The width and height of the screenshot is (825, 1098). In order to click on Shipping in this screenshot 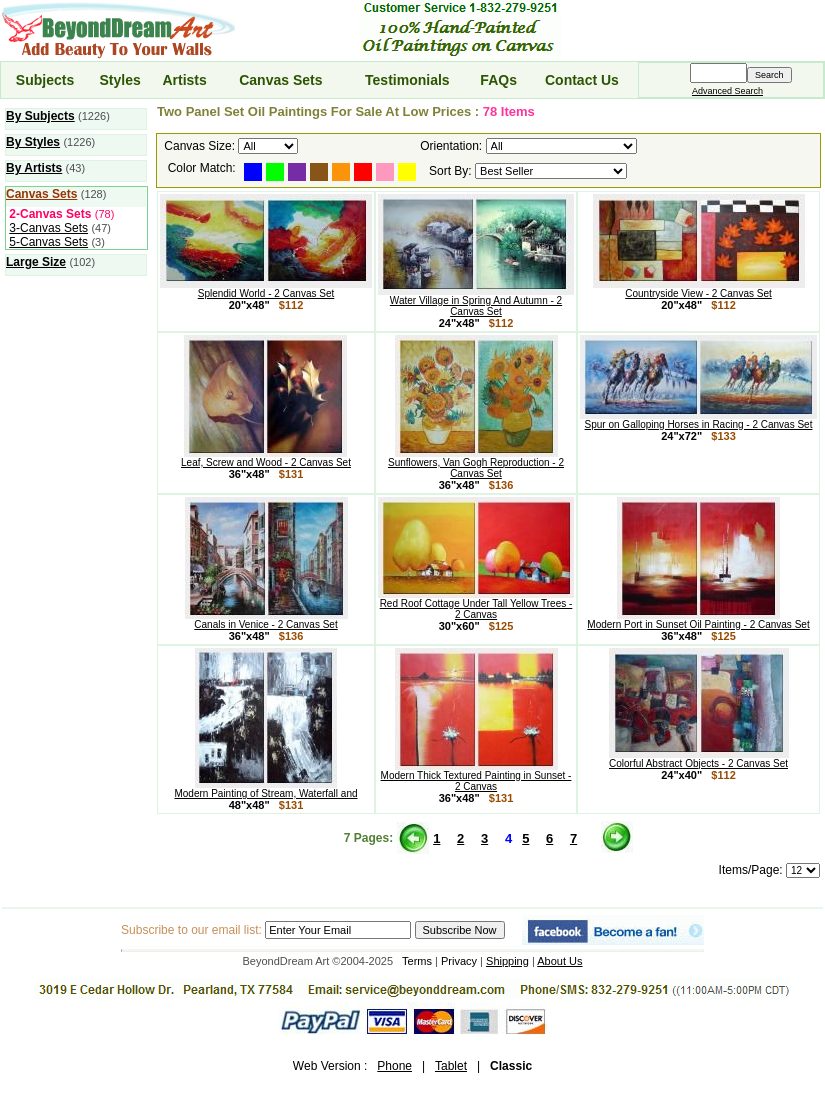, I will do `click(507, 961)`.